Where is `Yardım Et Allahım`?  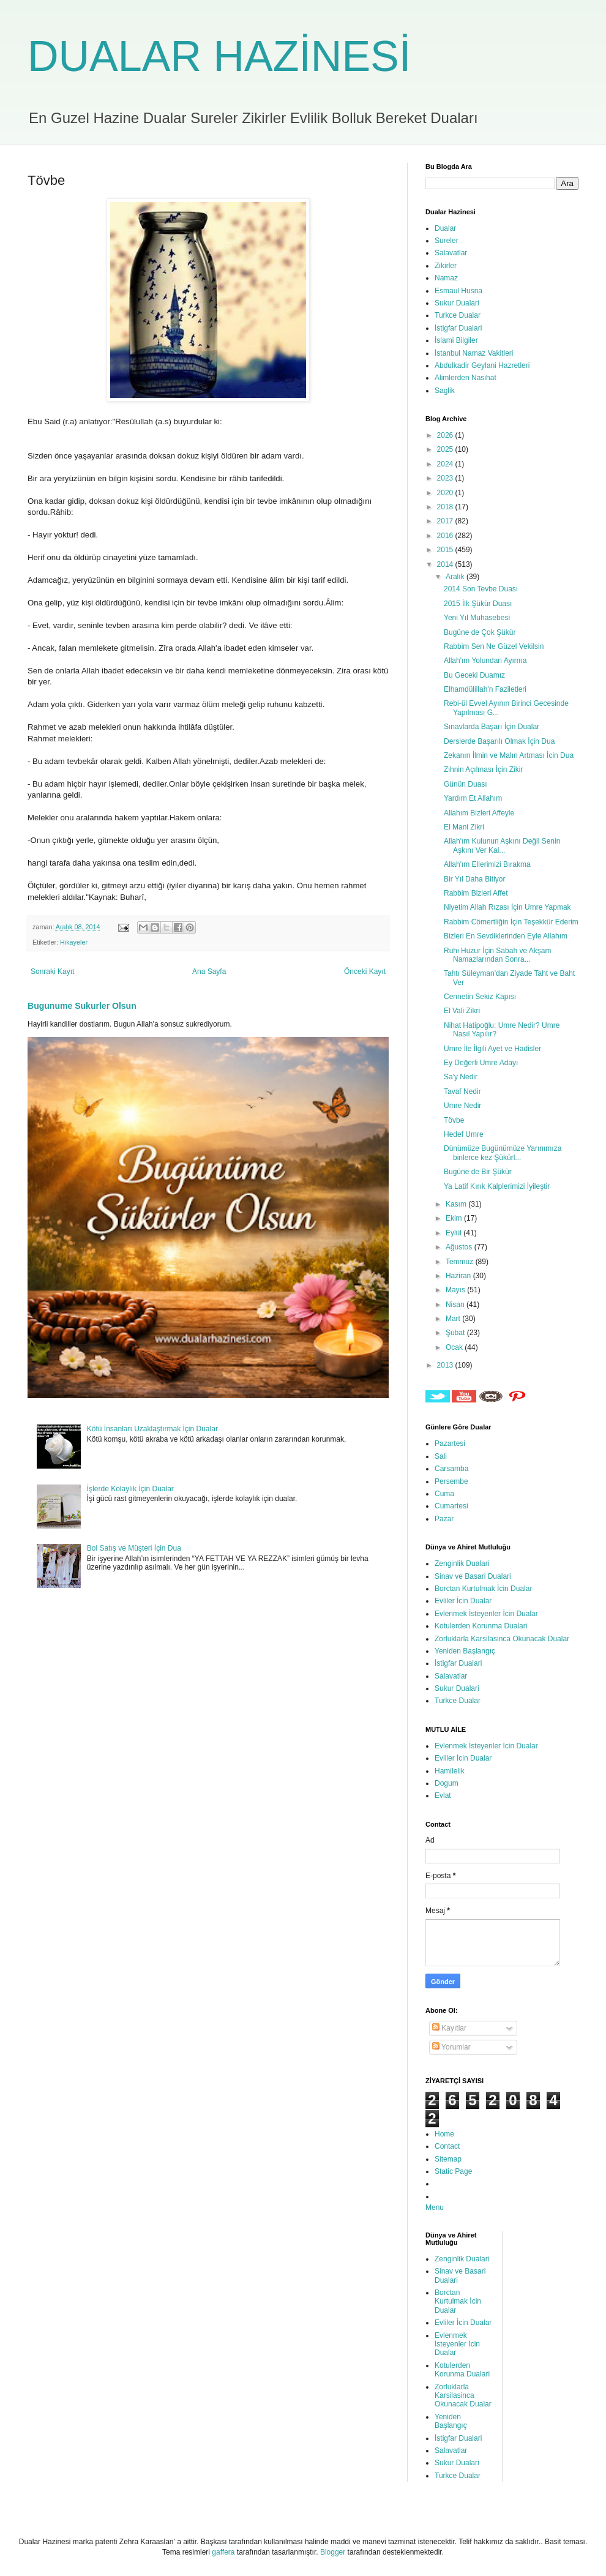
Yardım Et Allahım is located at coordinates (473, 798).